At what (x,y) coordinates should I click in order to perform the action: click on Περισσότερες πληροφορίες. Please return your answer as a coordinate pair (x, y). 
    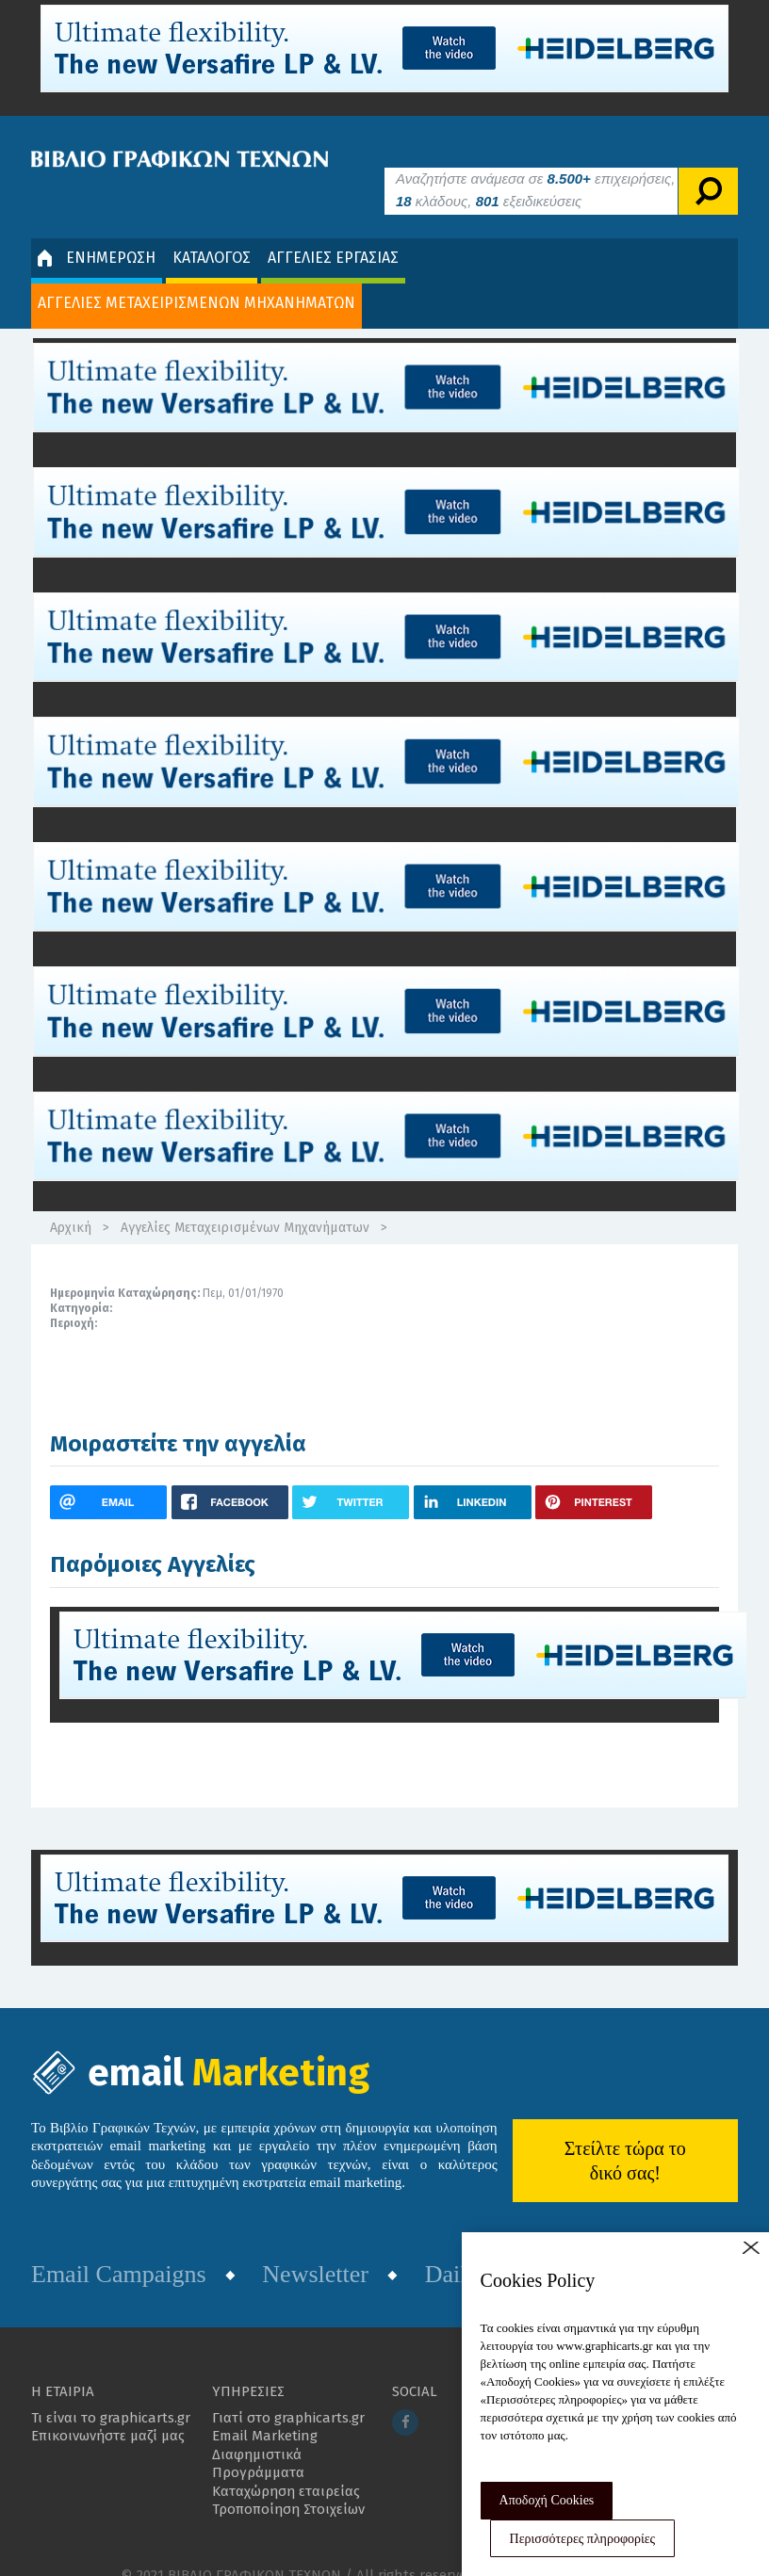
    Looking at the image, I should click on (583, 2539).